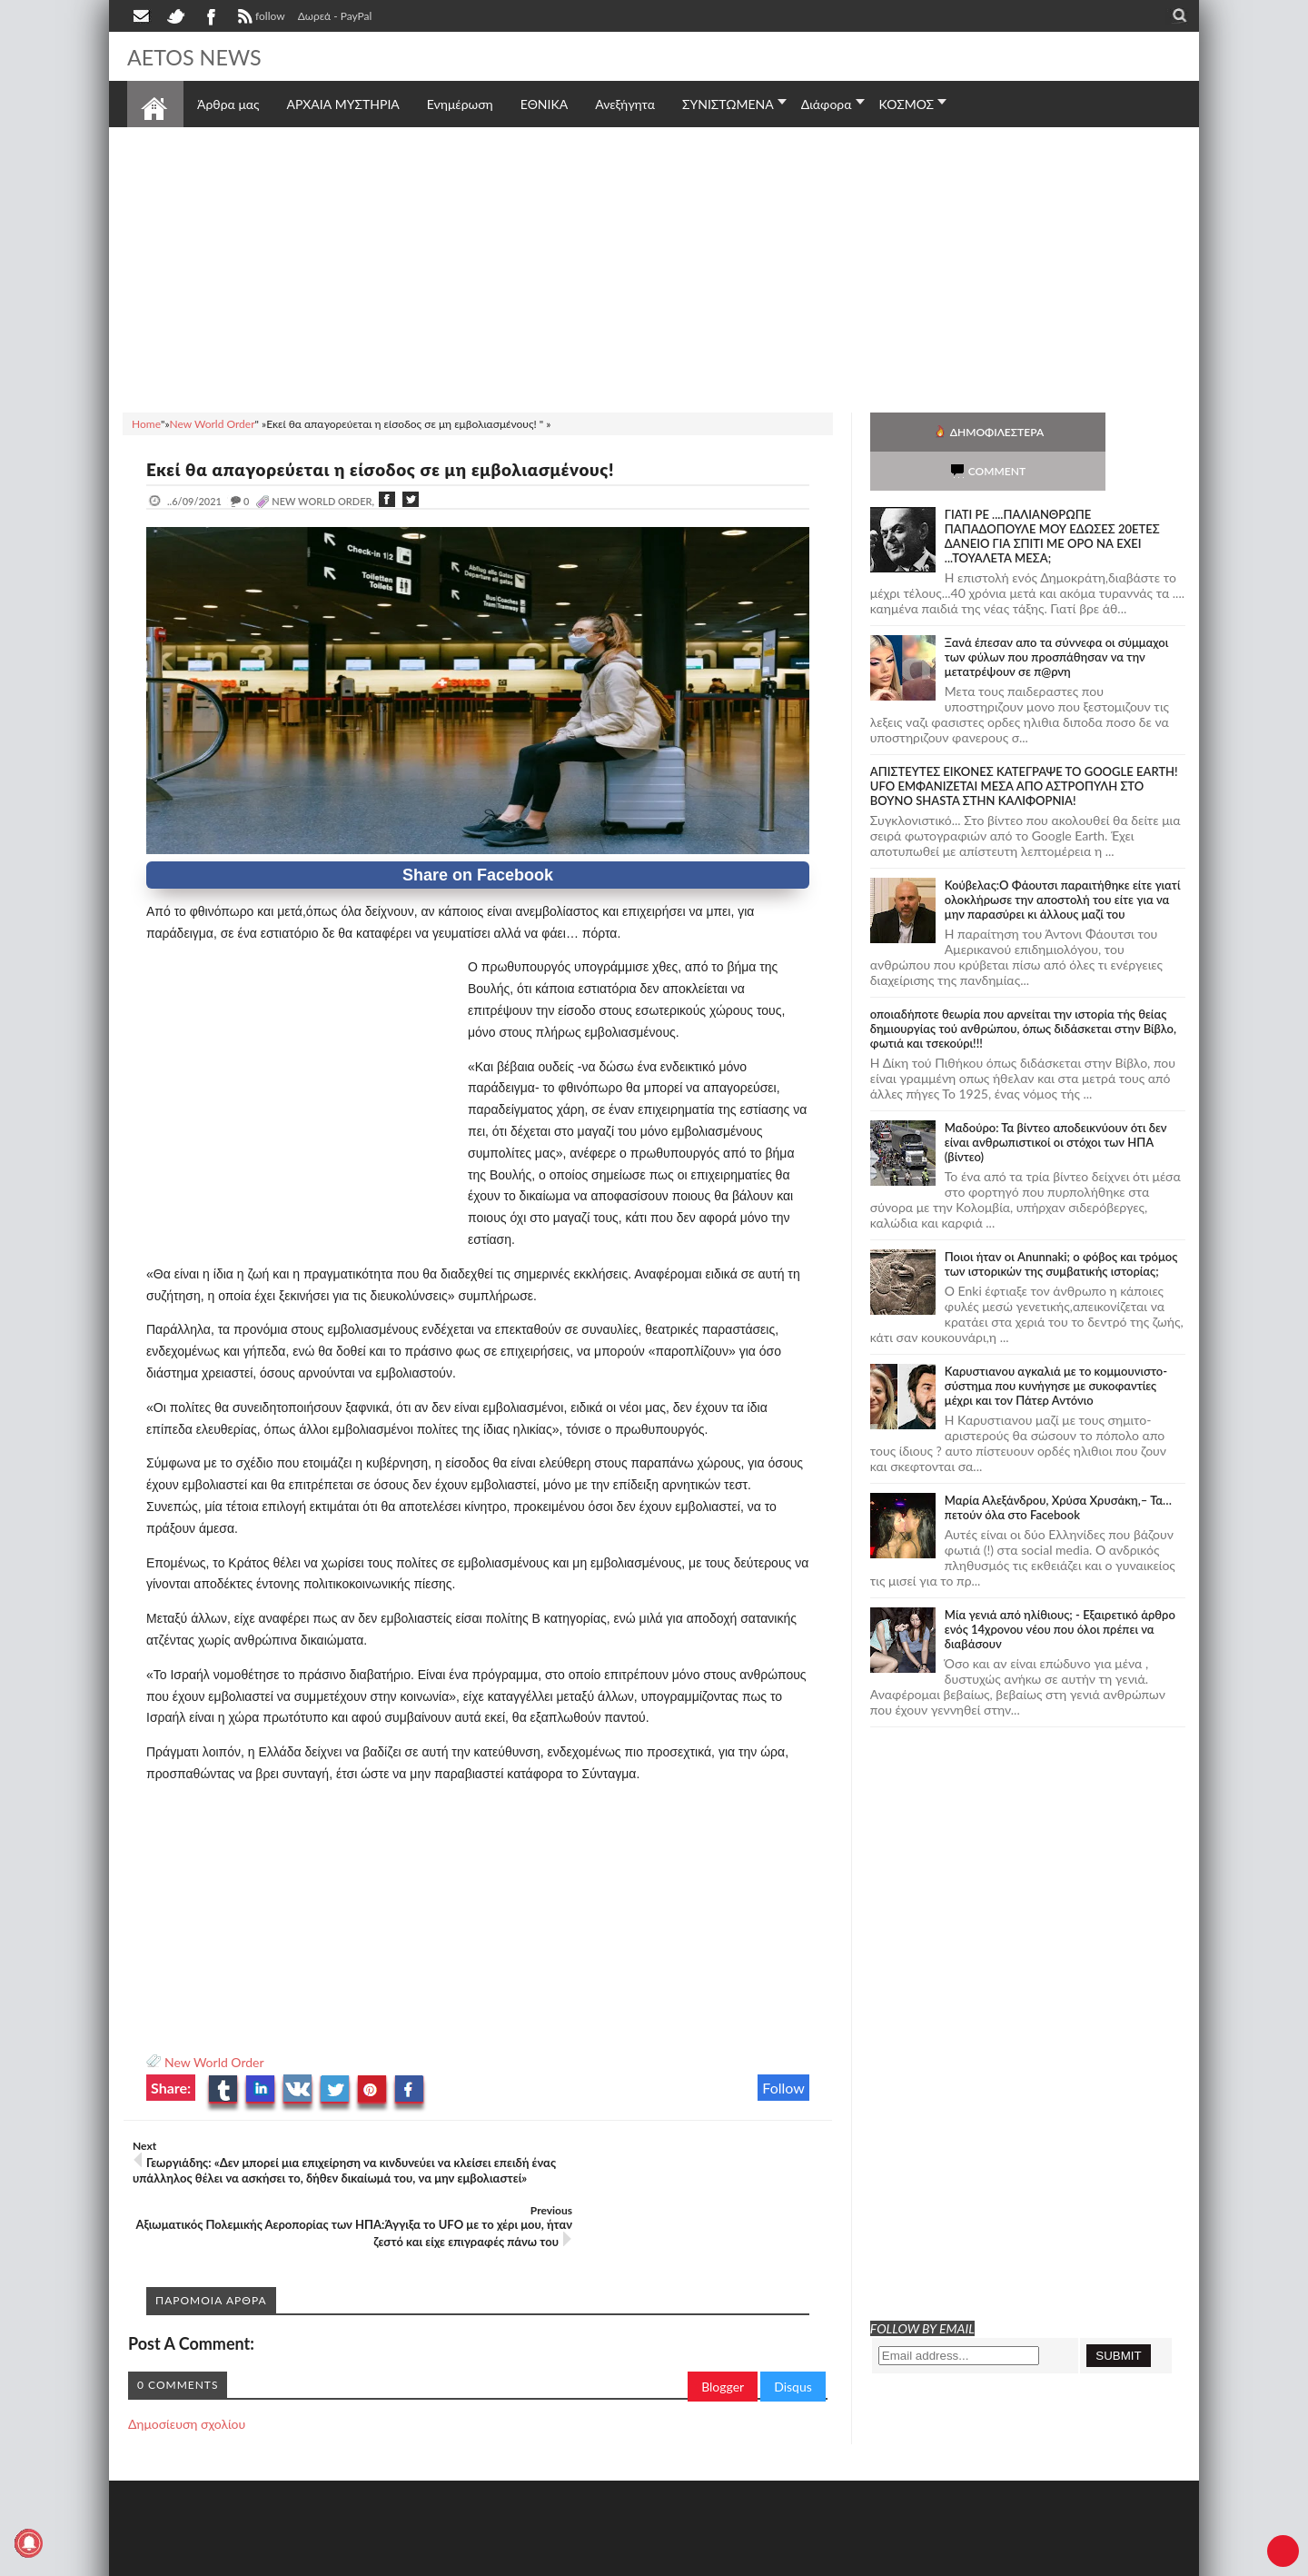  Describe the element at coordinates (1057, 618) in the screenshot. I see `Ξανά έπεσαν απο τα σύννεφα οι σύμμαχοι των φύλων που προσπάθησαν να την μετατρέψουν σε π@ρνη` at that location.